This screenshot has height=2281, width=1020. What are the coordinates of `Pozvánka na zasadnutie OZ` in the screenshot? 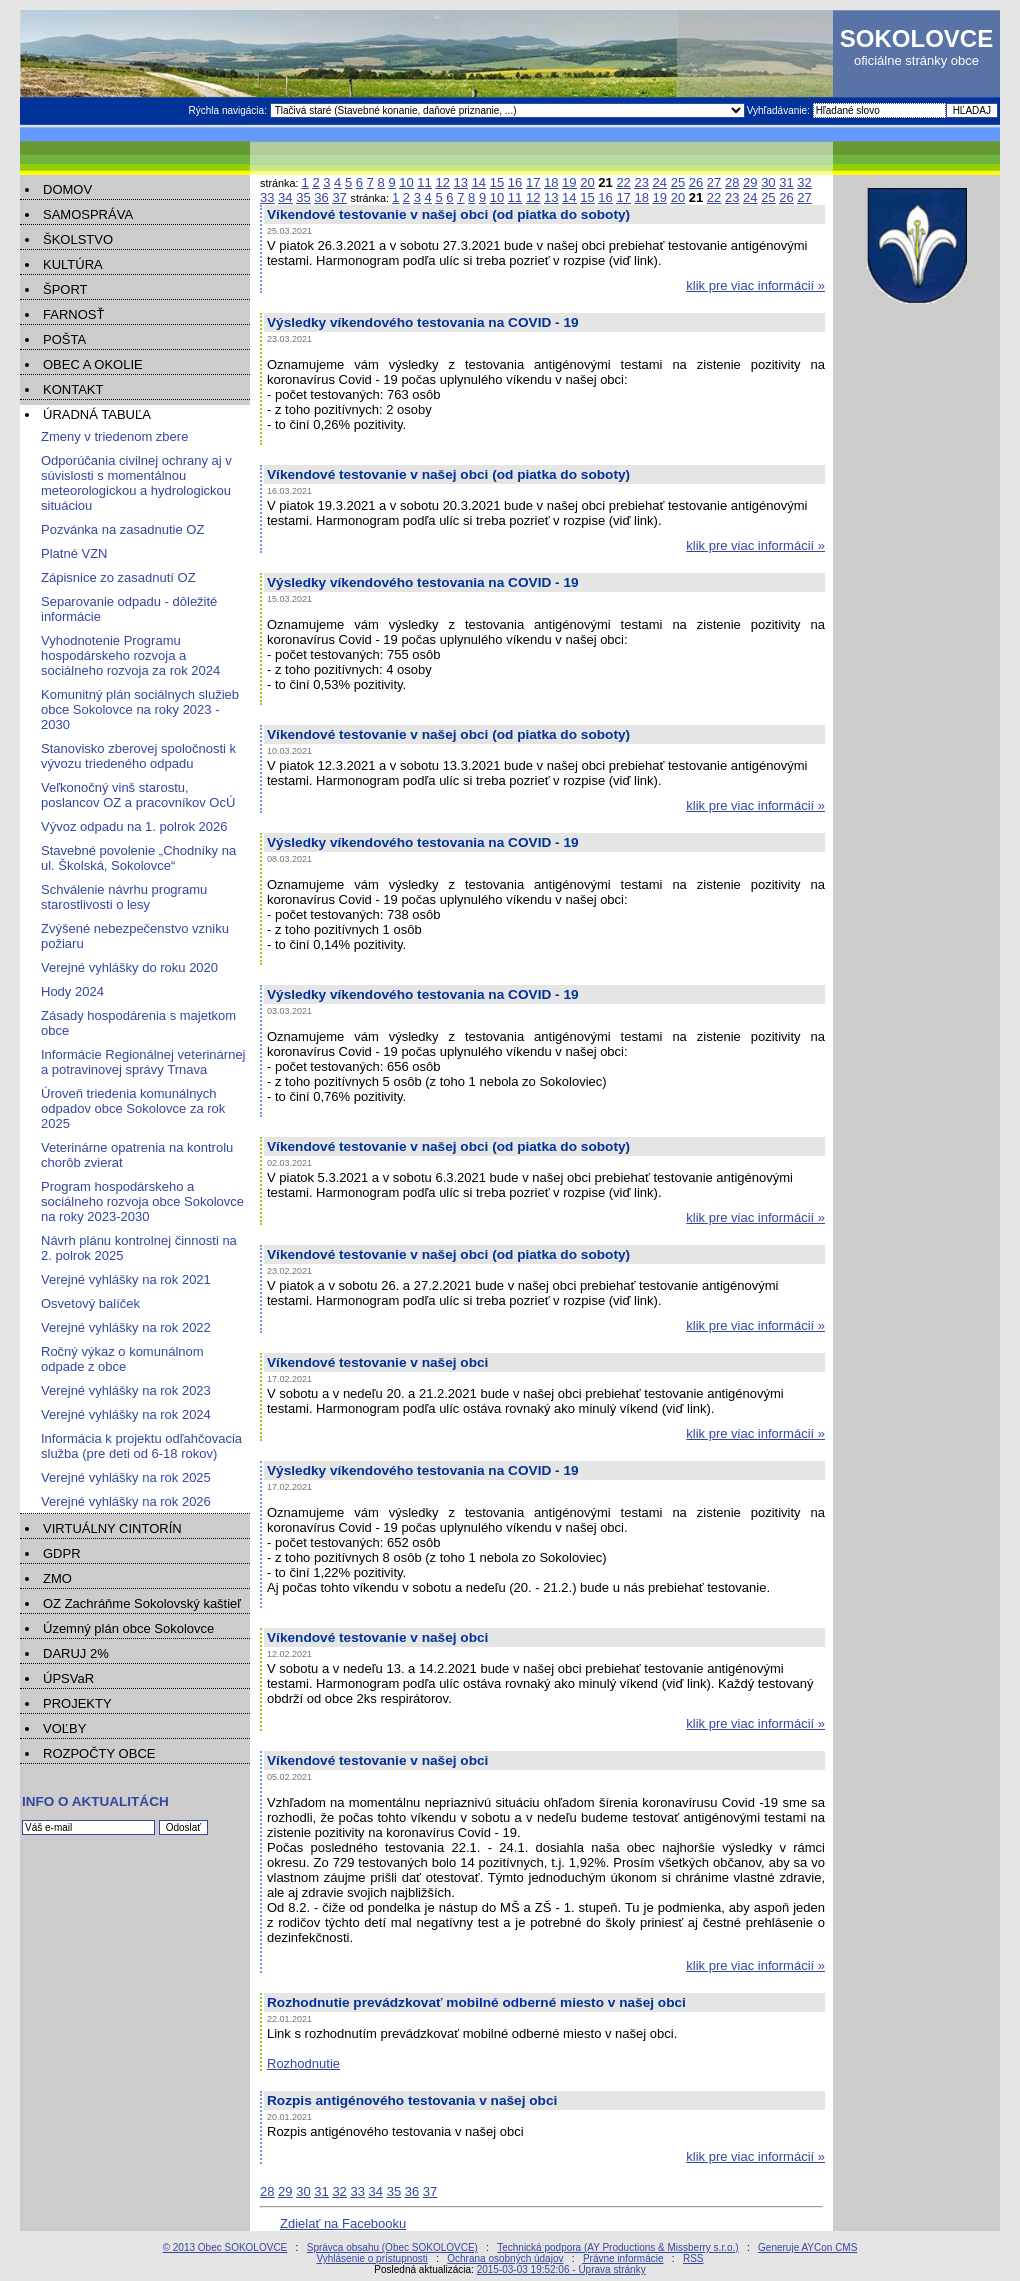 It's located at (122, 529).